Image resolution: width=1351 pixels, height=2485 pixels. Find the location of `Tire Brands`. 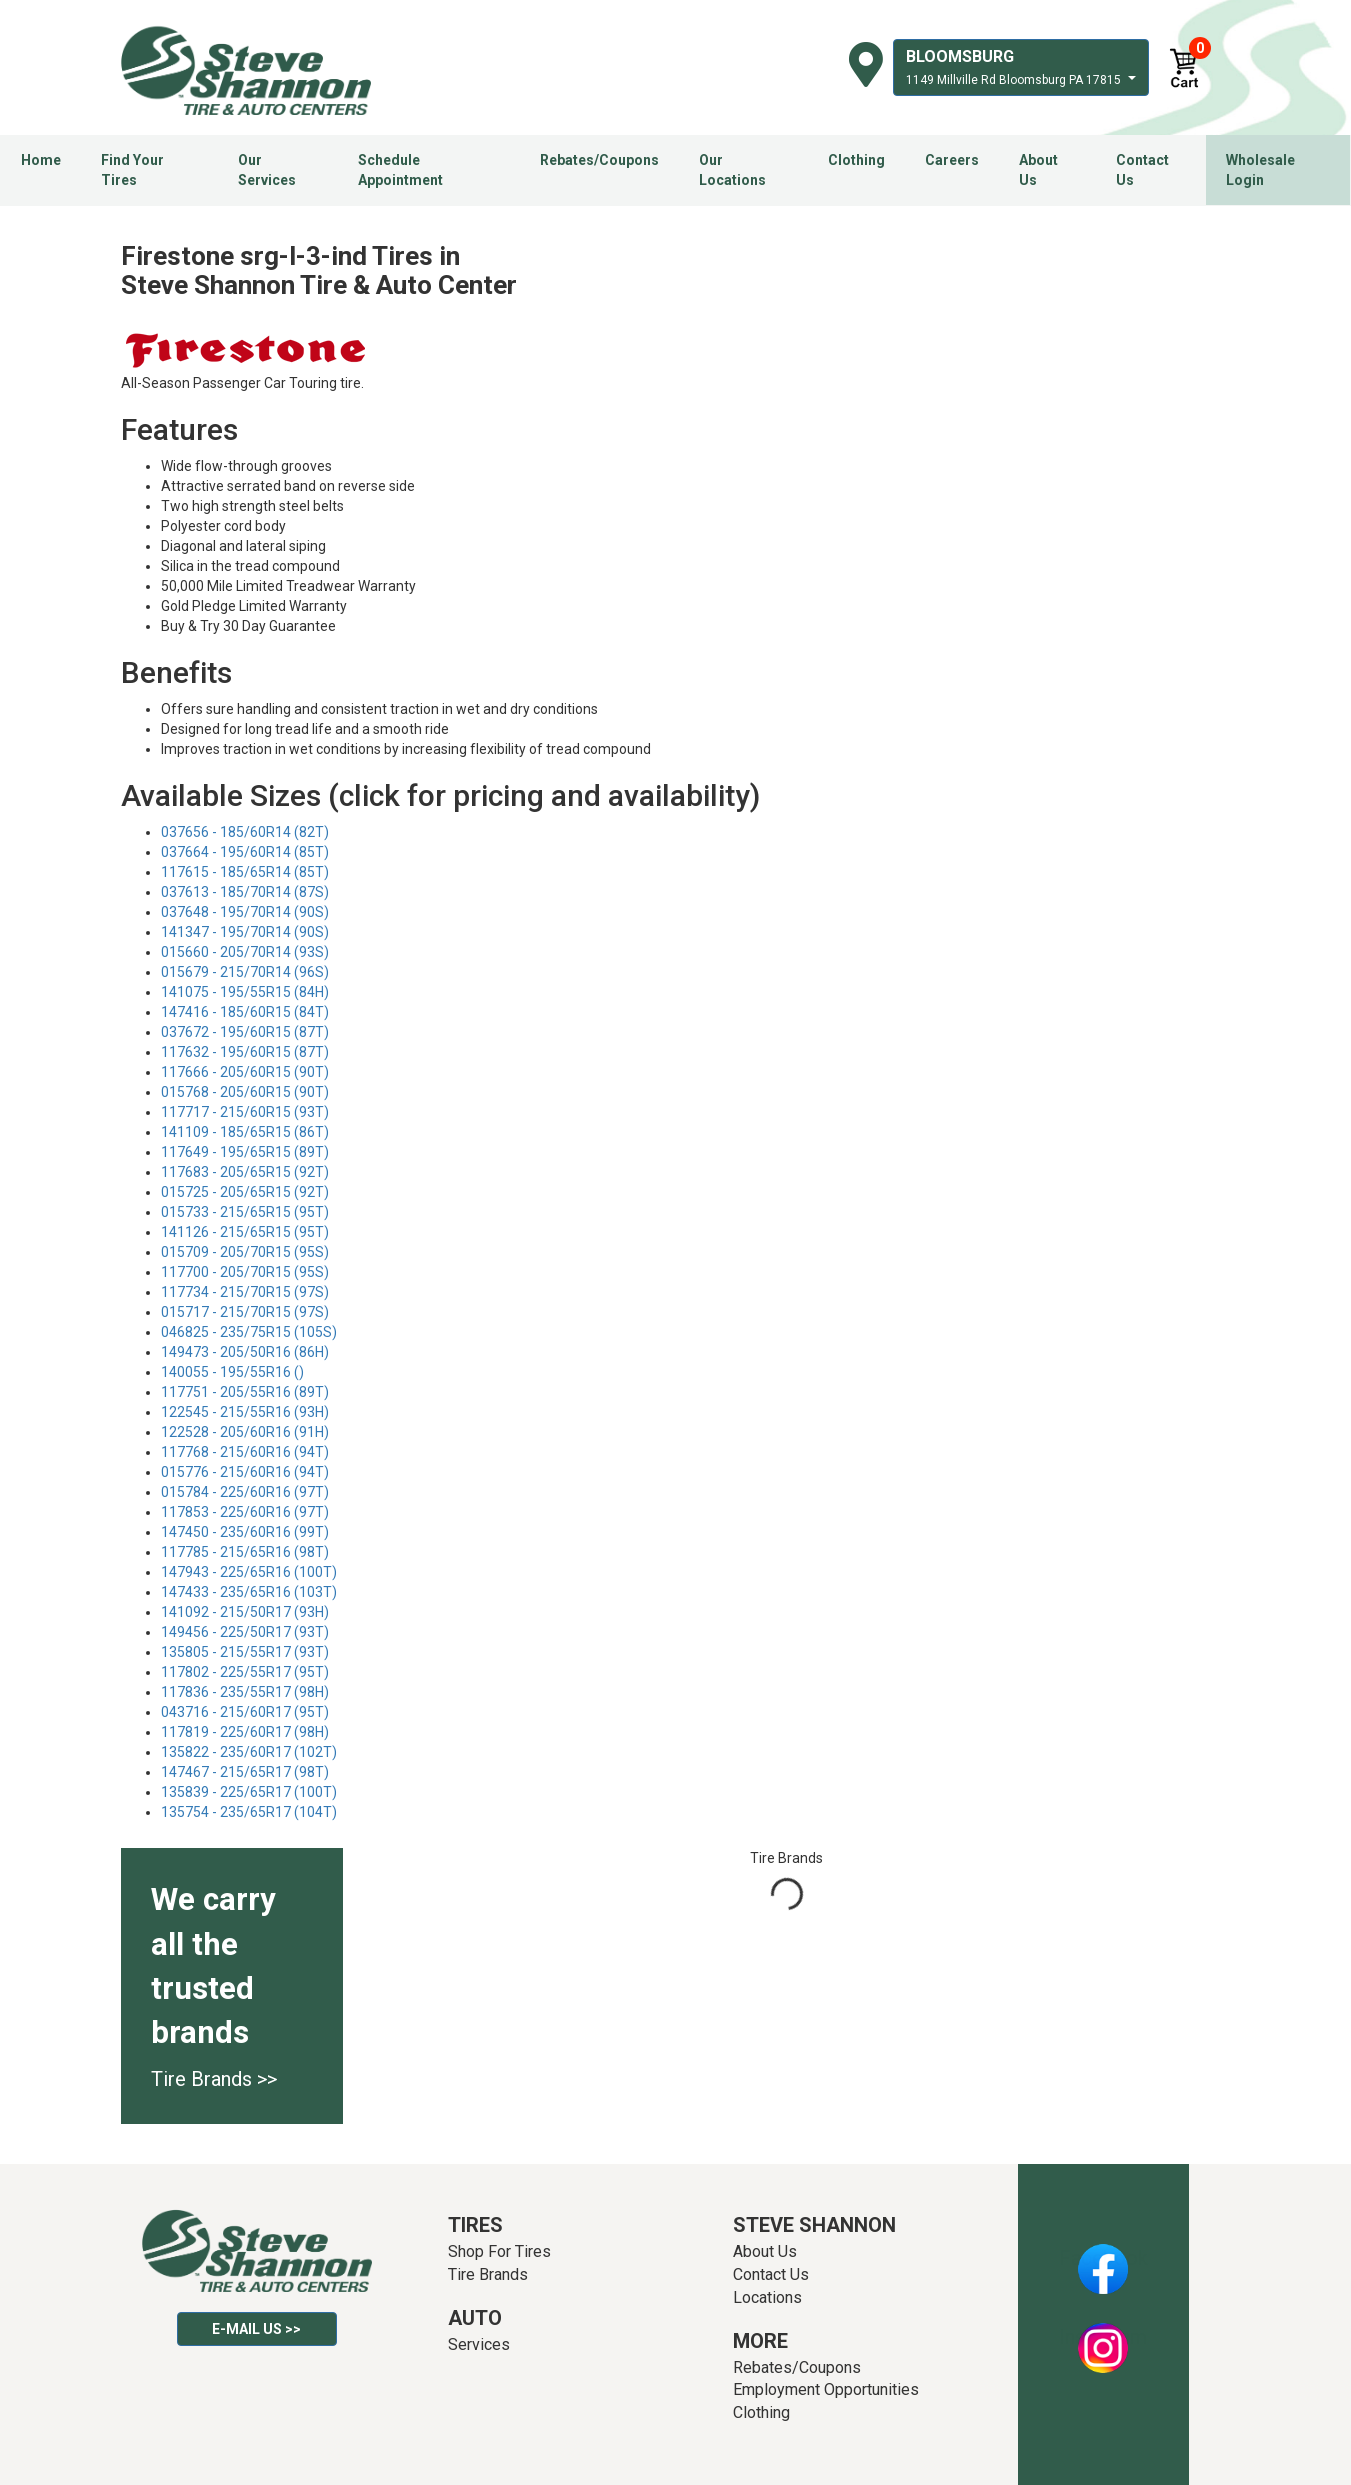

Tire Brands is located at coordinates (488, 2274).